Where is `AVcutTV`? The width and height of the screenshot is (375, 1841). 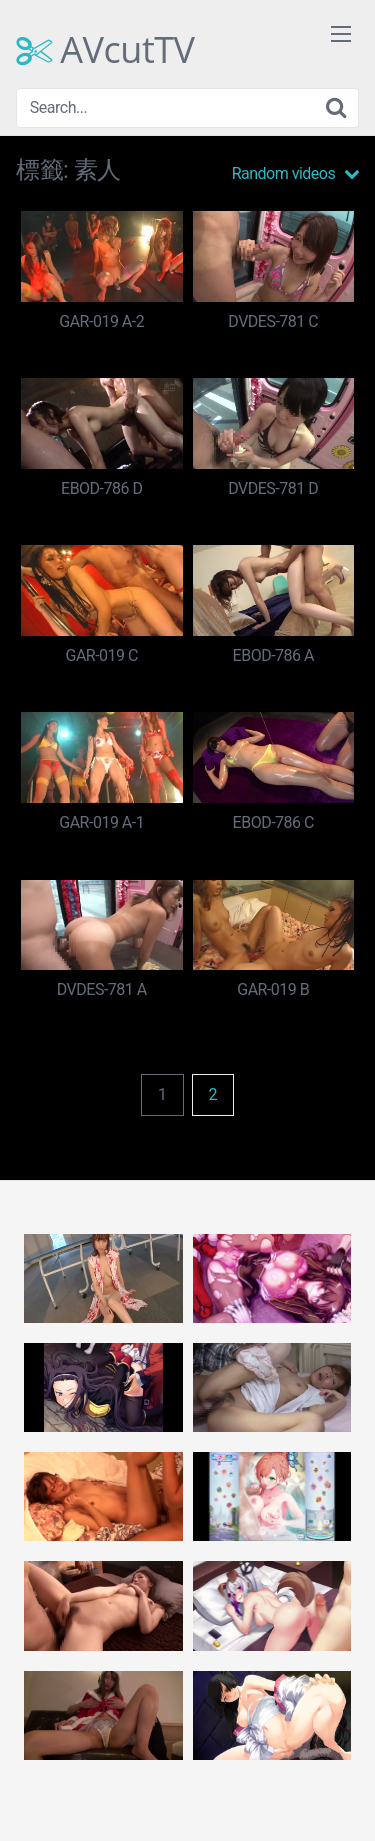
AVcutTV is located at coordinates (105, 50).